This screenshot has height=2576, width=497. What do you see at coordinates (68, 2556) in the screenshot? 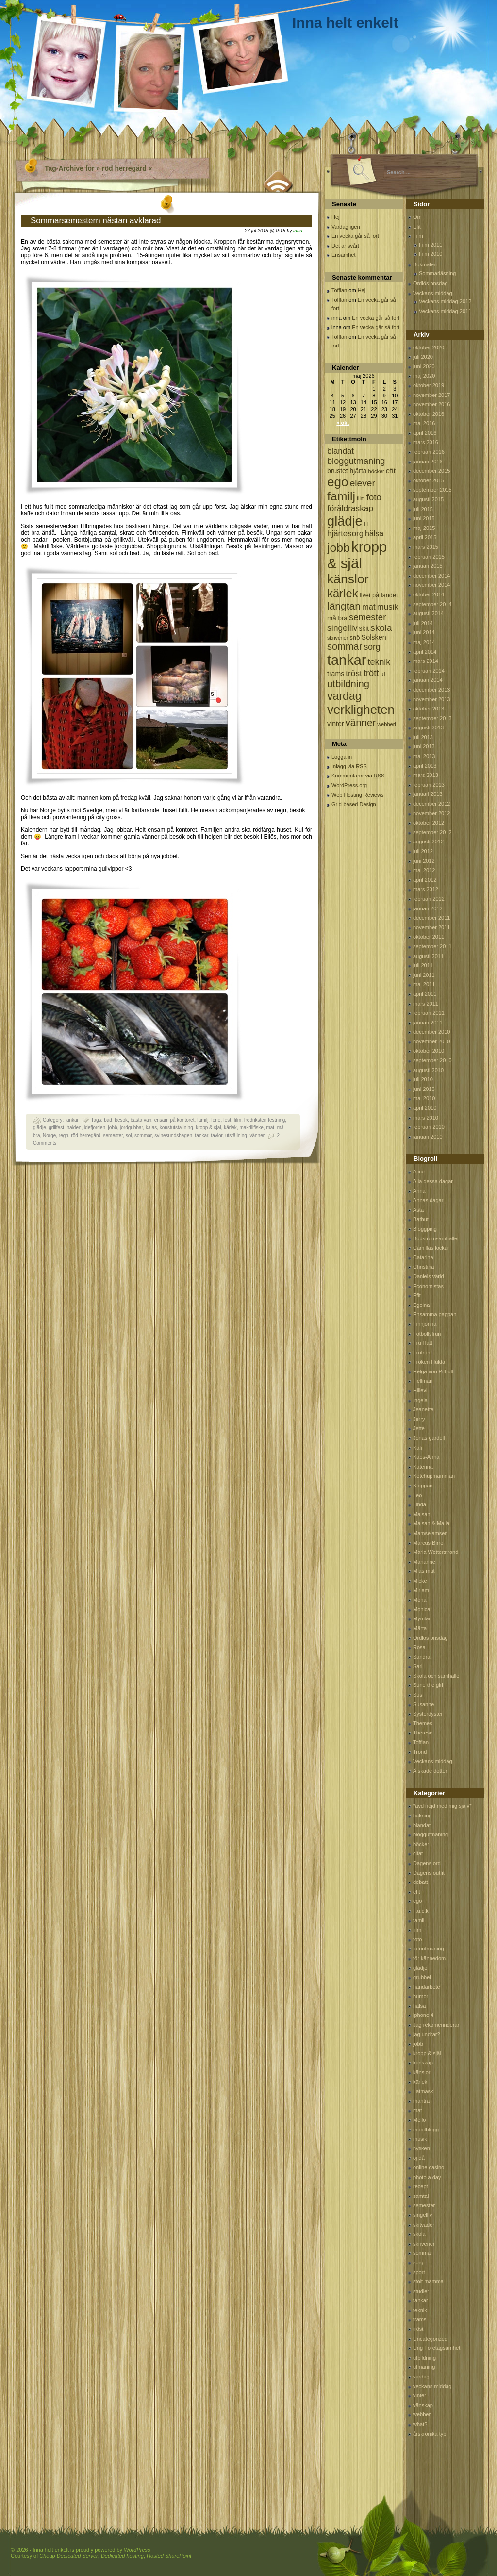
I see `Cheap Dedicated Server` at bounding box center [68, 2556].